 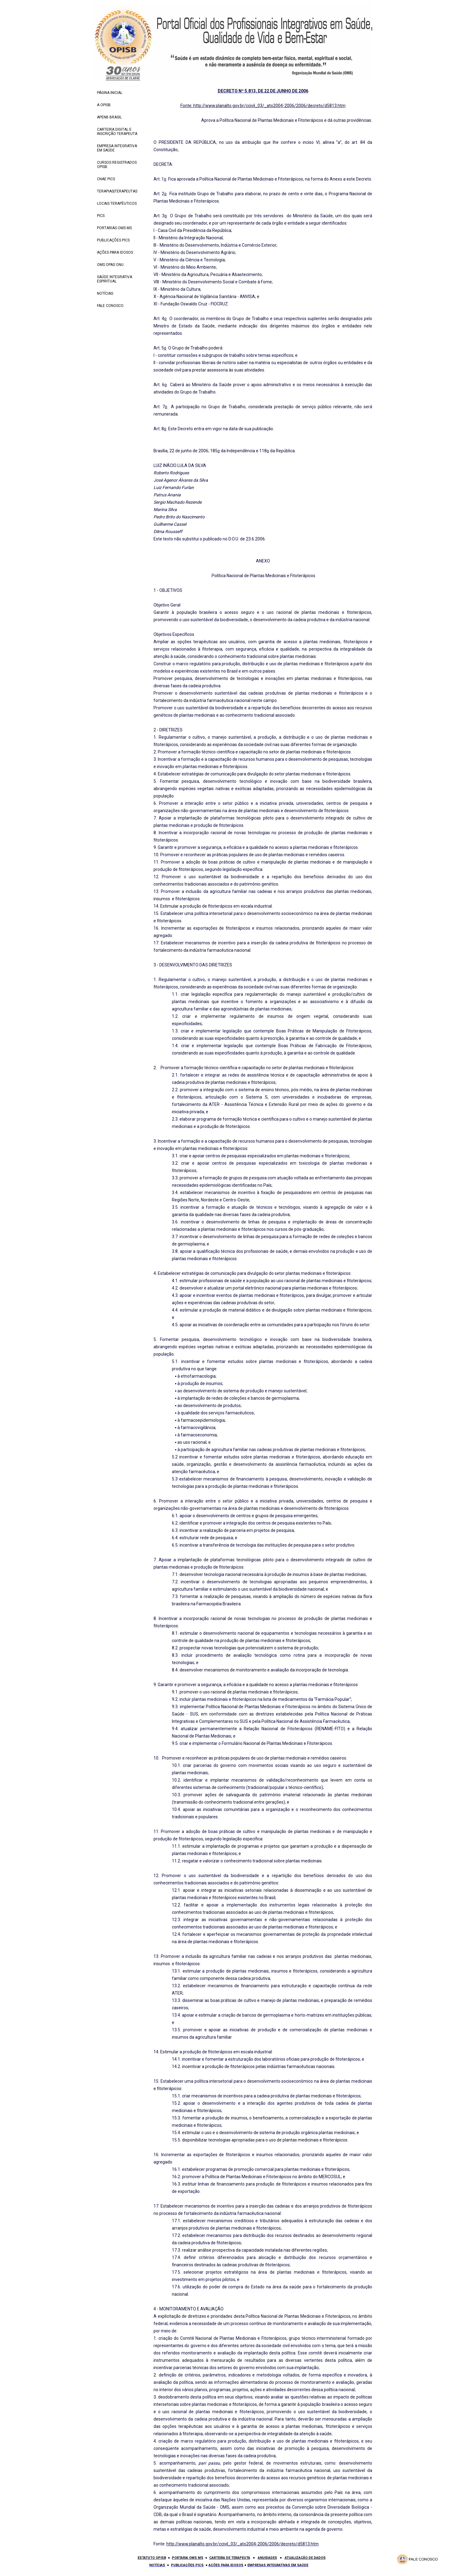 I want to click on PORTARIAS OMS MS [menuitem], so click(x=114, y=228).